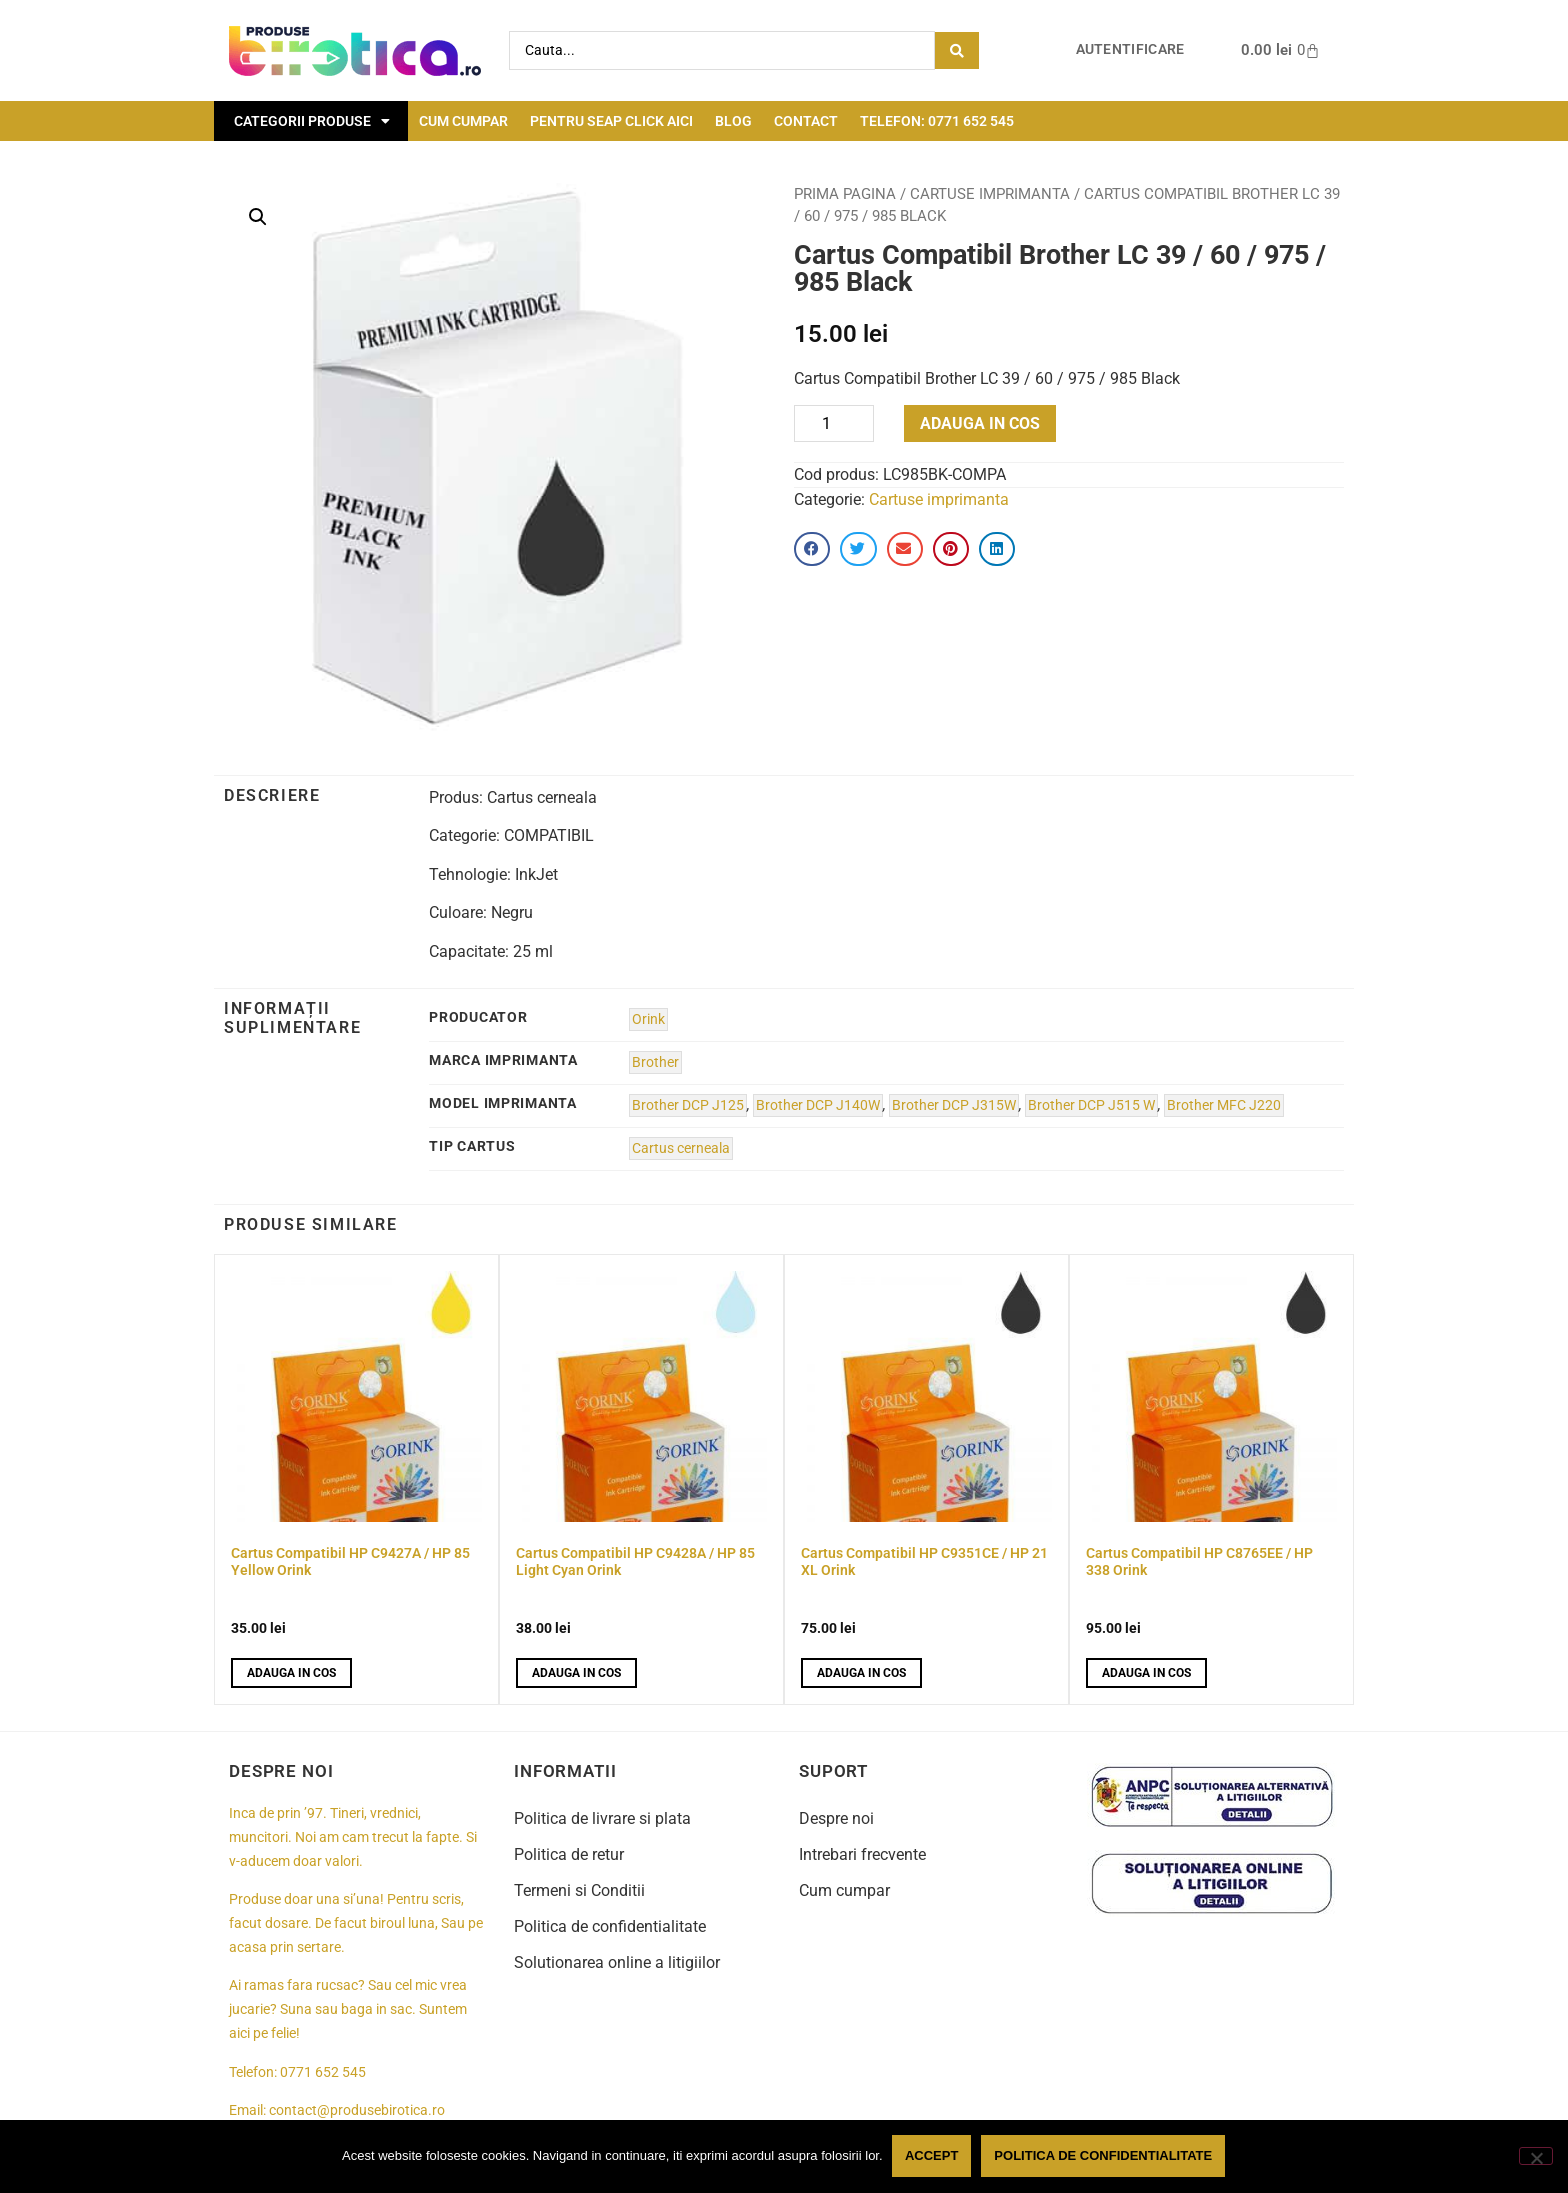  What do you see at coordinates (1130, 49) in the screenshot?
I see `Autentificare` at bounding box center [1130, 49].